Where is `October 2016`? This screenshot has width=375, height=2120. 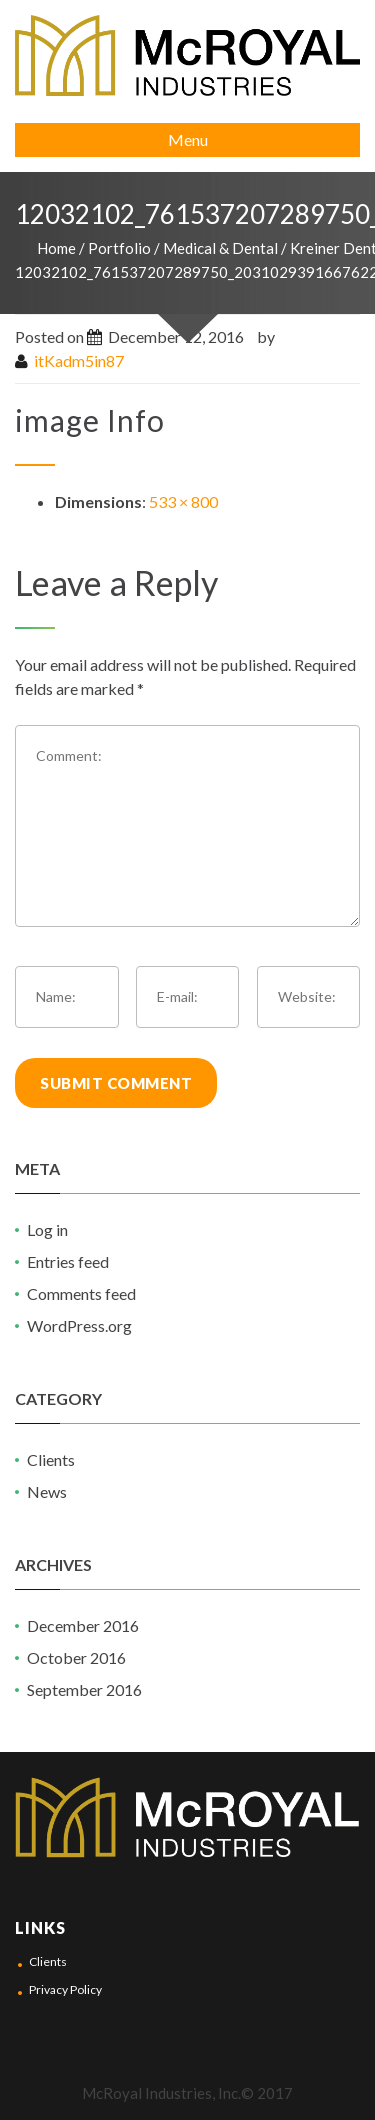
October 2016 is located at coordinates (76, 1657).